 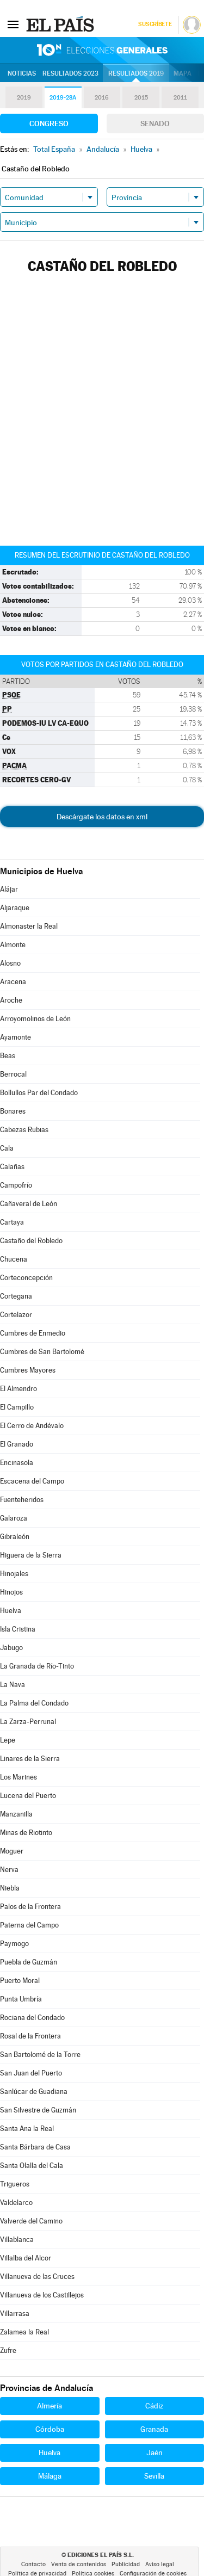 What do you see at coordinates (9, 1869) in the screenshot?
I see `Nerva` at bounding box center [9, 1869].